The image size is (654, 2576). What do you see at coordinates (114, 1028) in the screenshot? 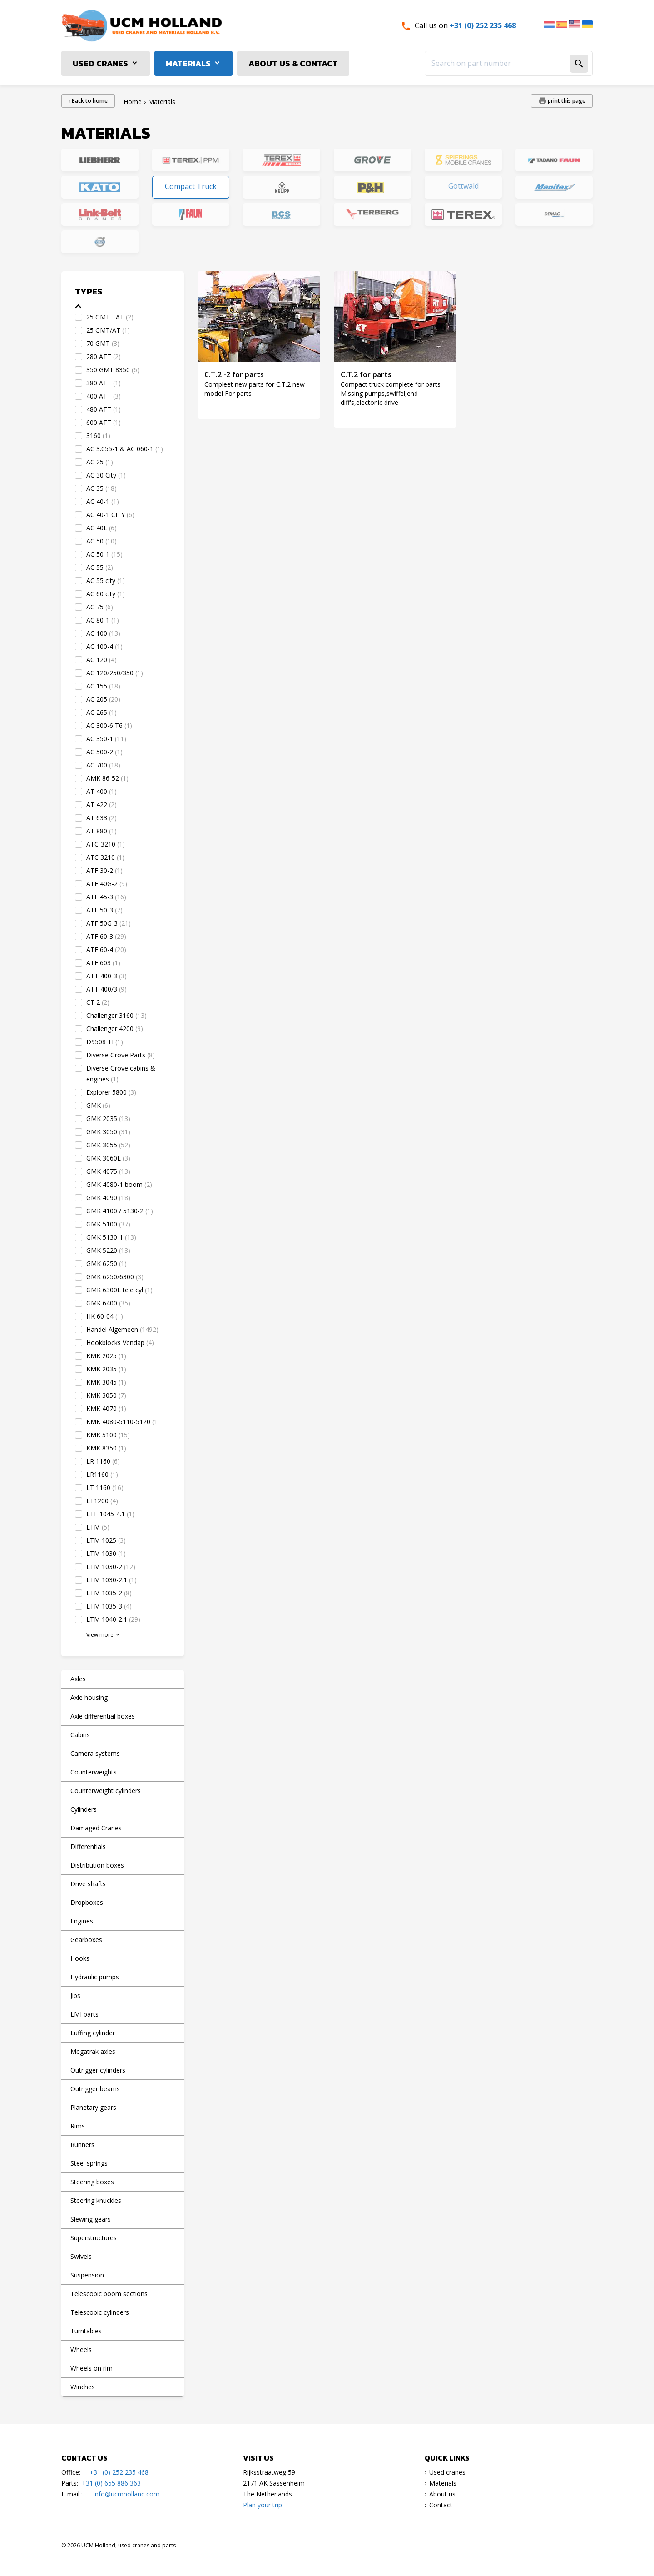
I see `Challenger 4200` at bounding box center [114, 1028].